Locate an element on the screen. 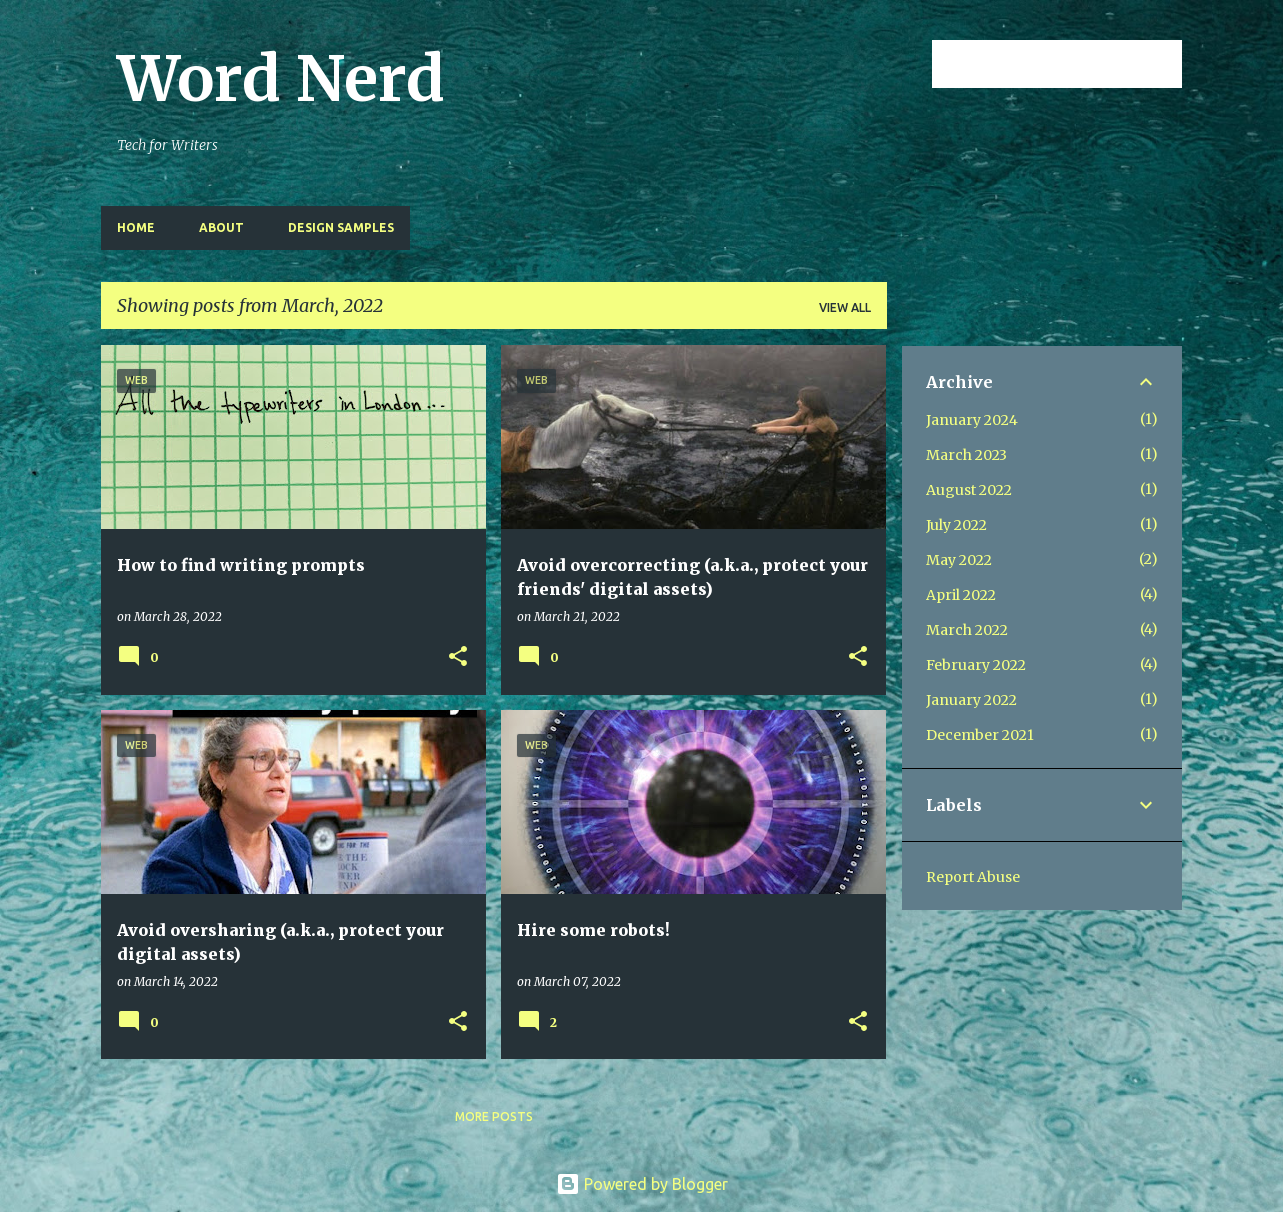 The height and width of the screenshot is (1212, 1283). August 2022 is located at coordinates (969, 490).